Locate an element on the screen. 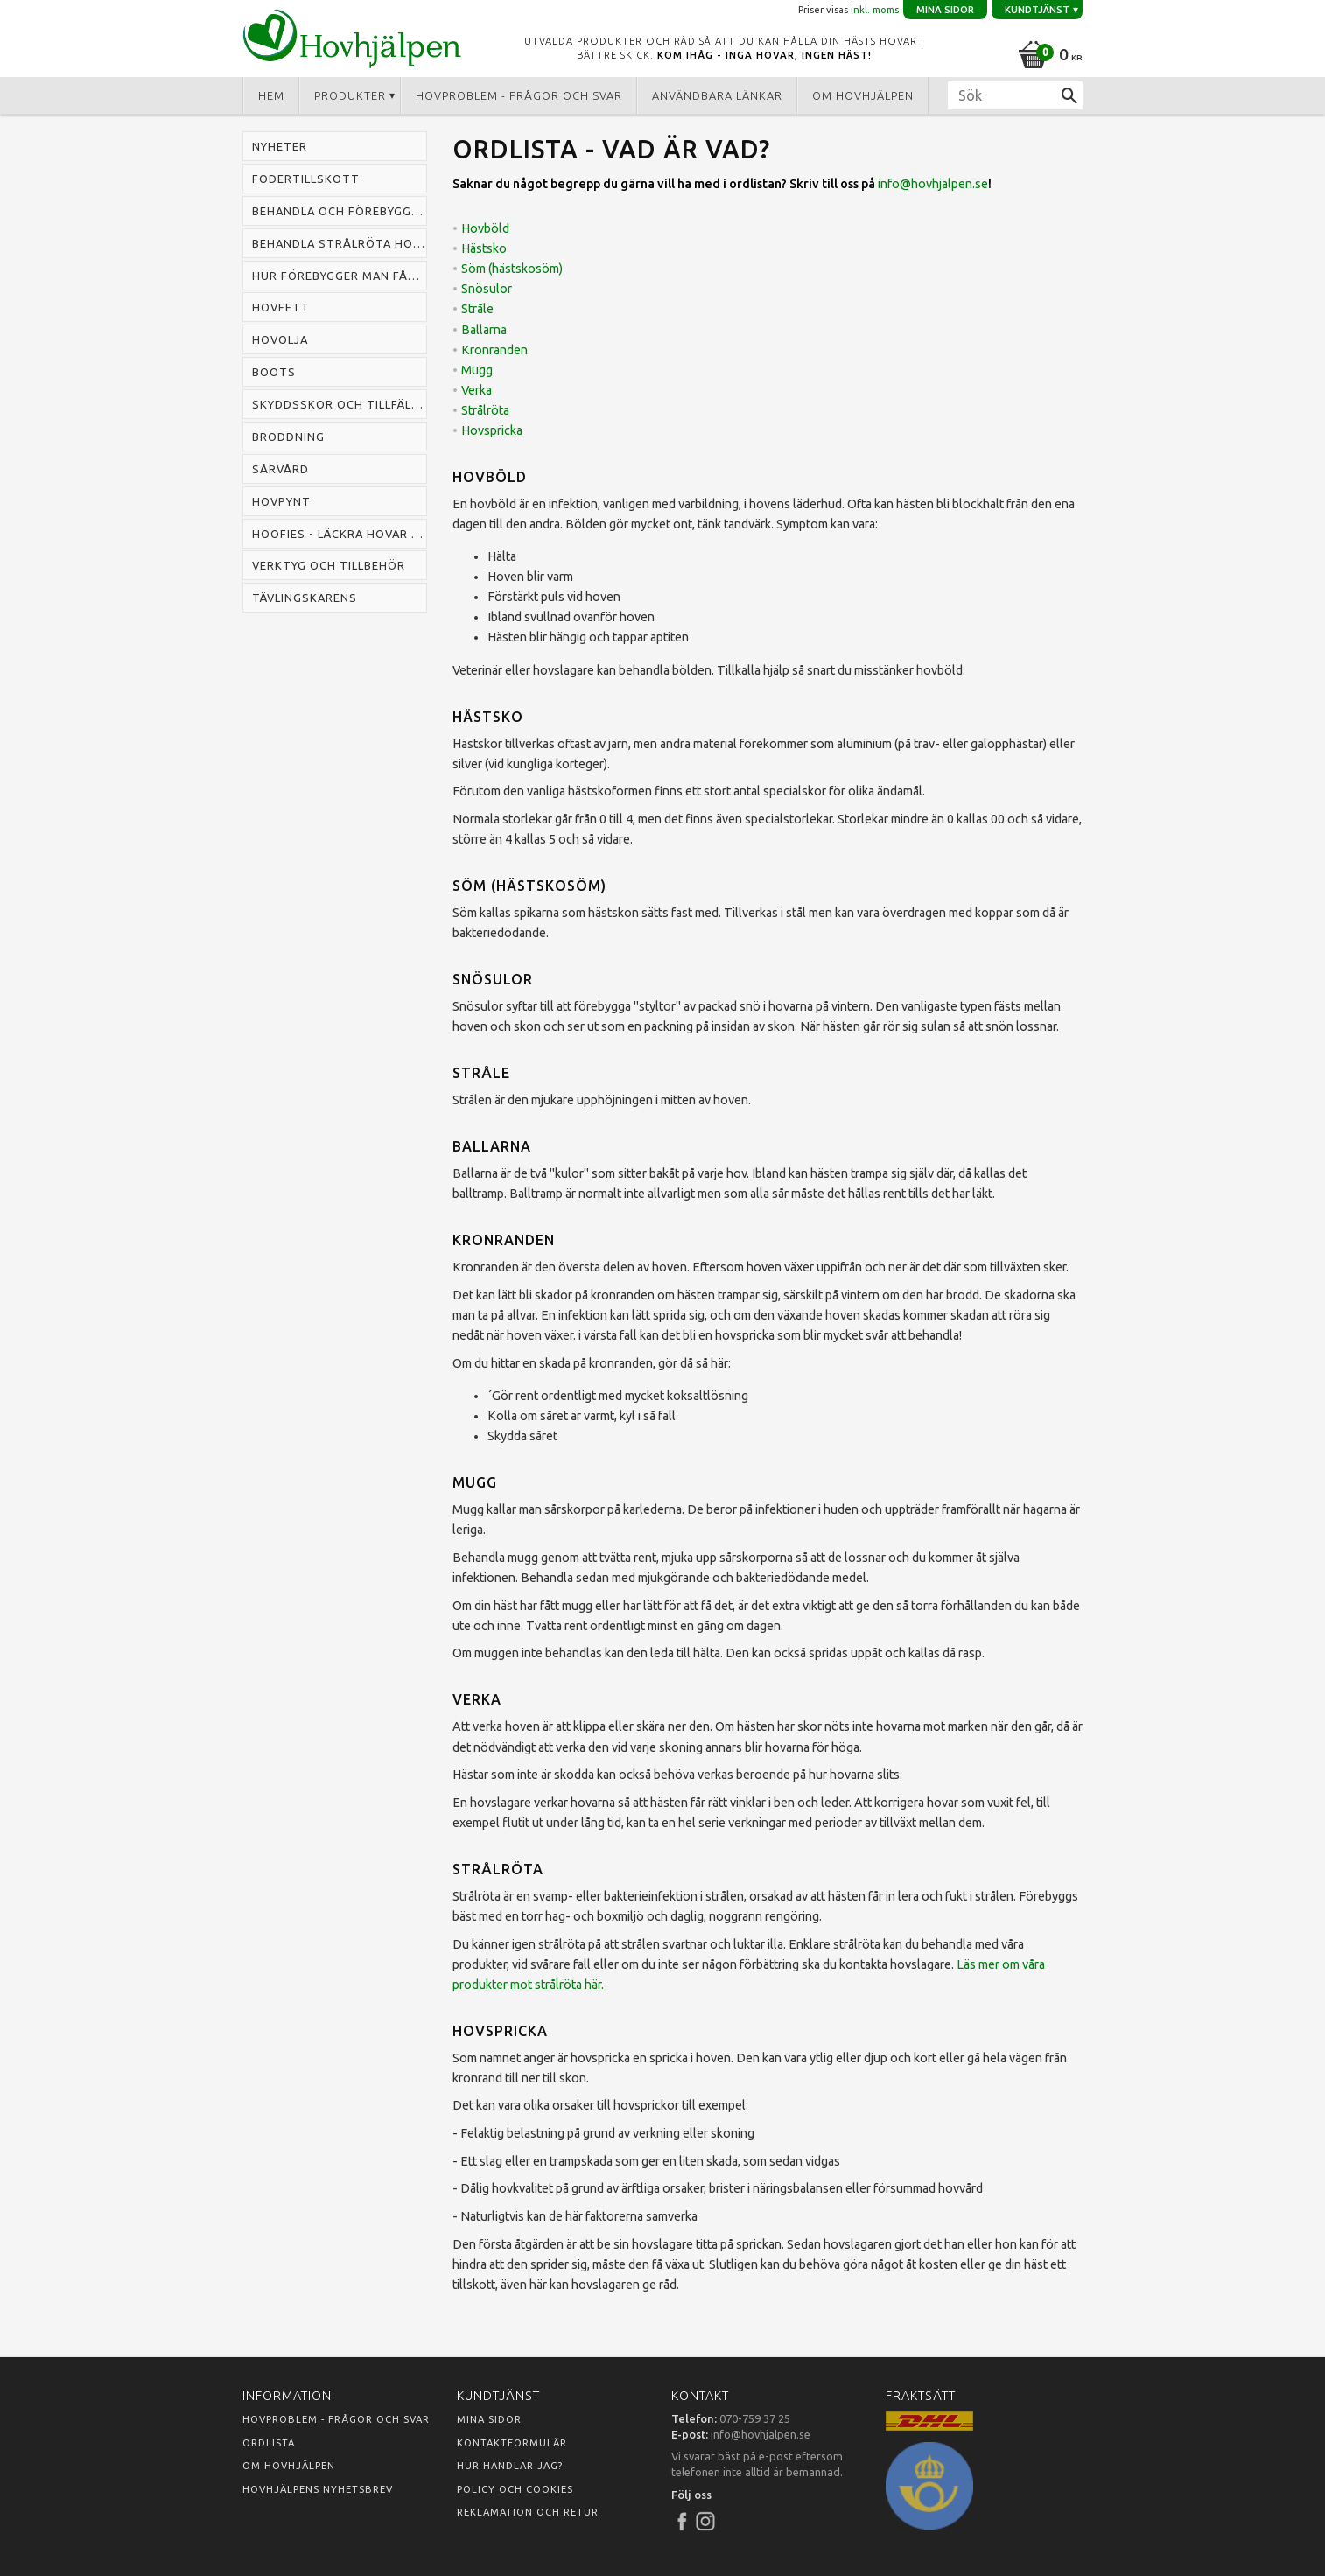 The width and height of the screenshot is (1325, 2576). Reklamation och retur is located at coordinates (528, 2512).